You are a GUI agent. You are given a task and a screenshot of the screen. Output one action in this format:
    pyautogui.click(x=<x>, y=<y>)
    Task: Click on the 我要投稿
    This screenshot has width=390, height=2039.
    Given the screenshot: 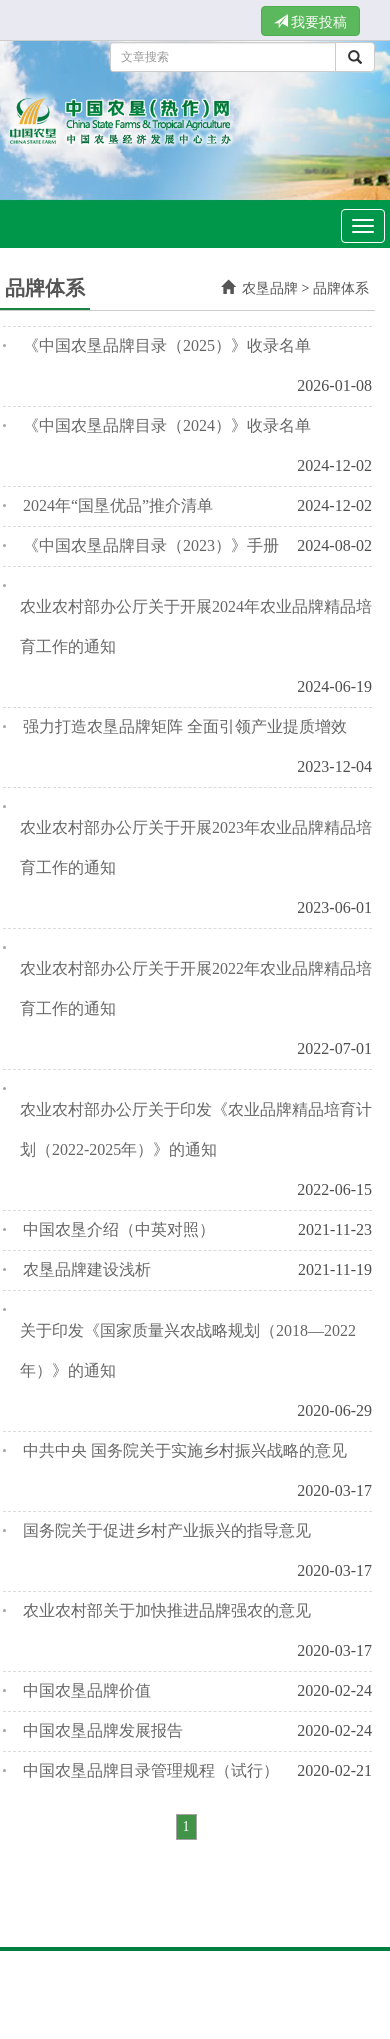 What is the action you would take?
    pyautogui.click(x=311, y=22)
    